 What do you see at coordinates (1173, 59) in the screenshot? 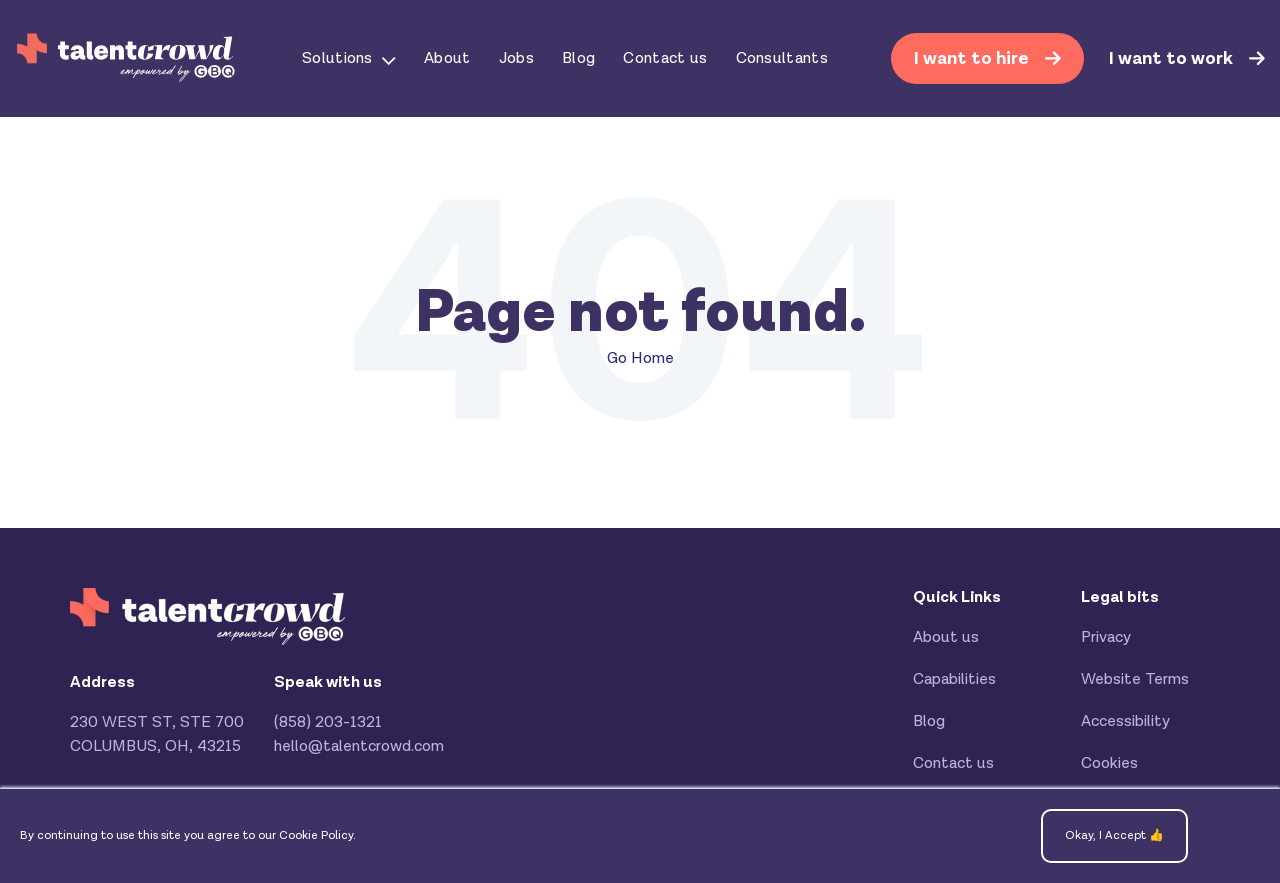
I see `I want to work` at bounding box center [1173, 59].